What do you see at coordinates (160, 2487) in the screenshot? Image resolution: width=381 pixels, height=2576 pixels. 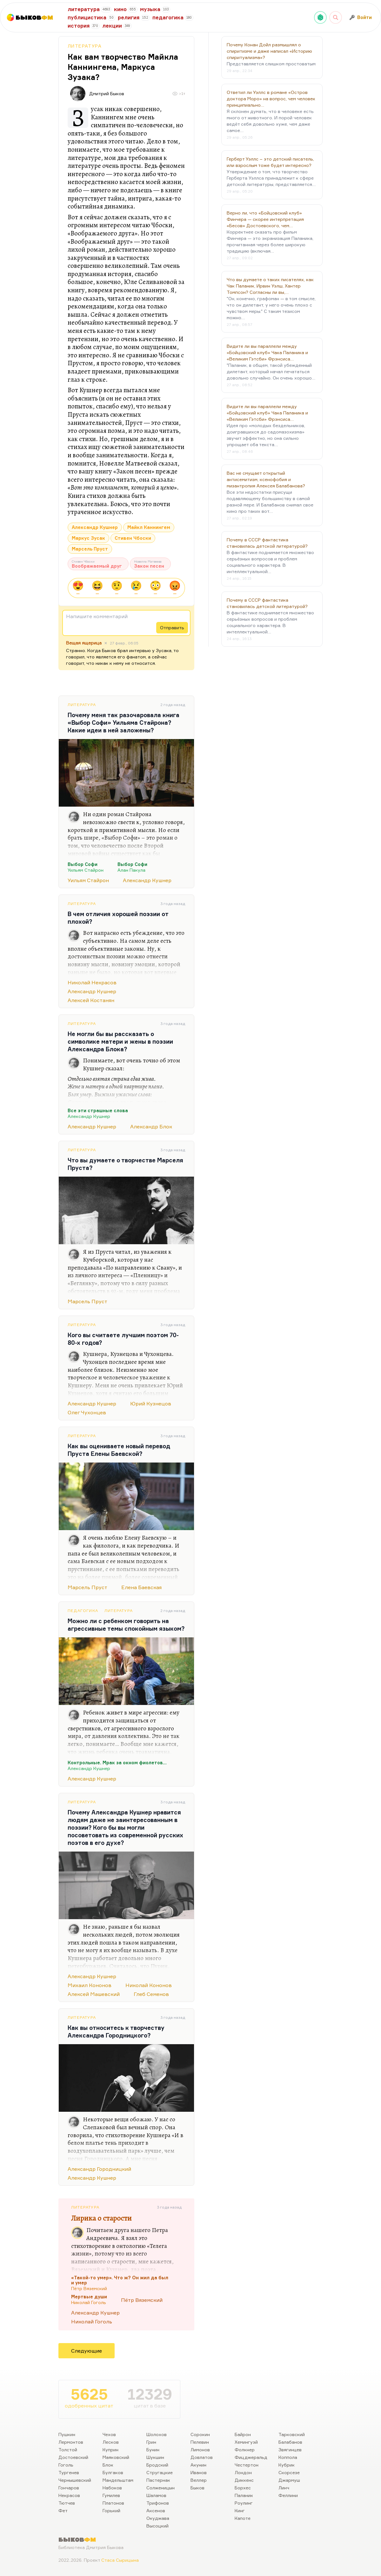 I see `Солженицын` at bounding box center [160, 2487].